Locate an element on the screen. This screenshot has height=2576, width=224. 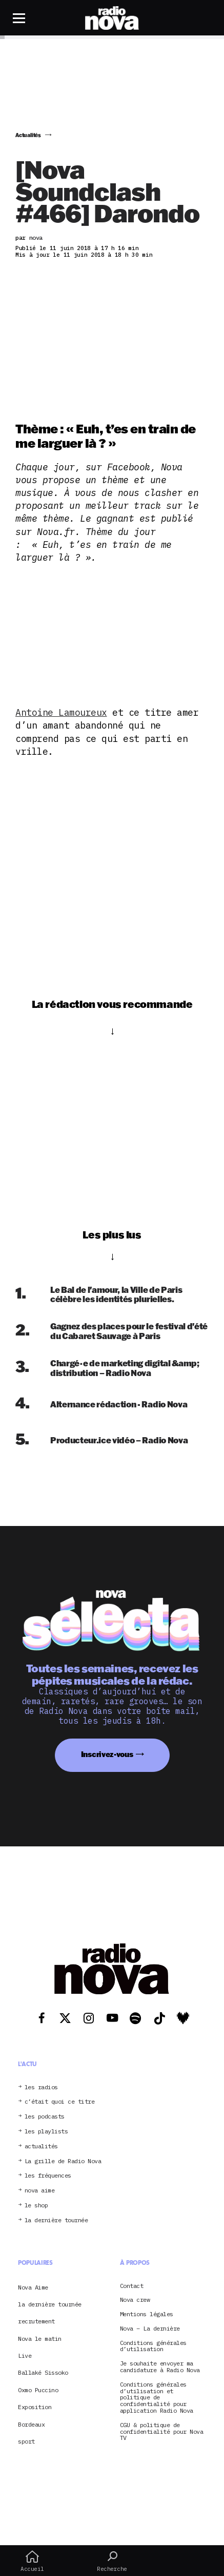
Oxmo Puccino is located at coordinates (38, 2390).